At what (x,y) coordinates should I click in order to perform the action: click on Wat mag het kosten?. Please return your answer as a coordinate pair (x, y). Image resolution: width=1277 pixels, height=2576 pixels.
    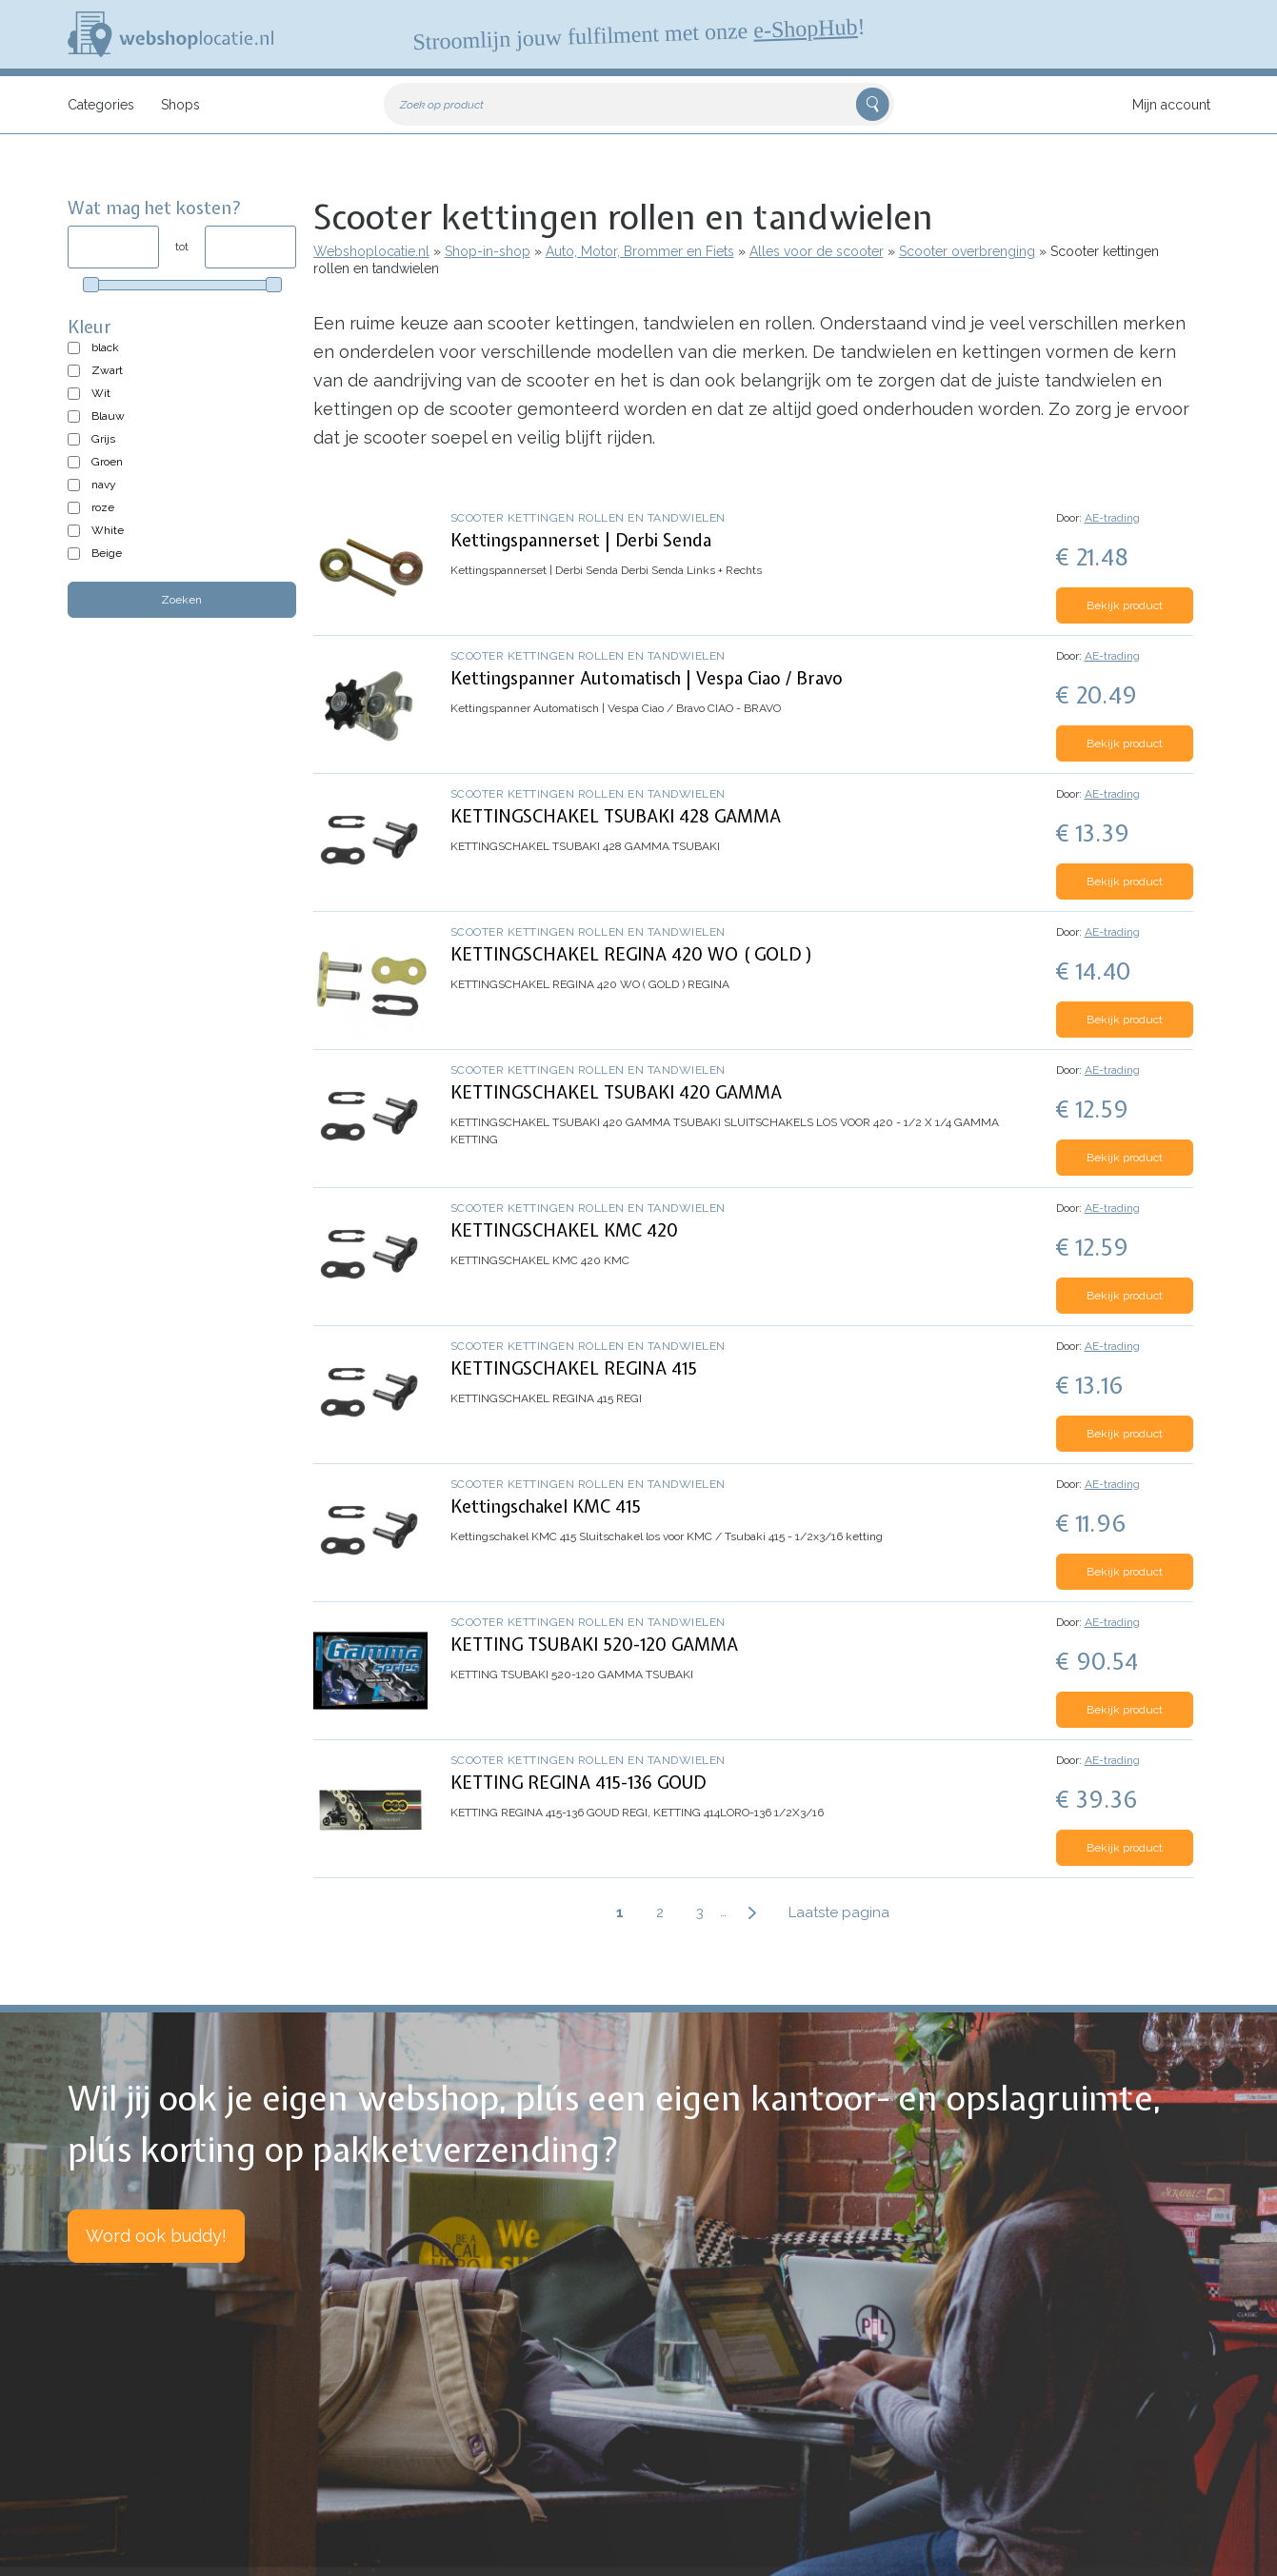
    Looking at the image, I should click on (155, 208).